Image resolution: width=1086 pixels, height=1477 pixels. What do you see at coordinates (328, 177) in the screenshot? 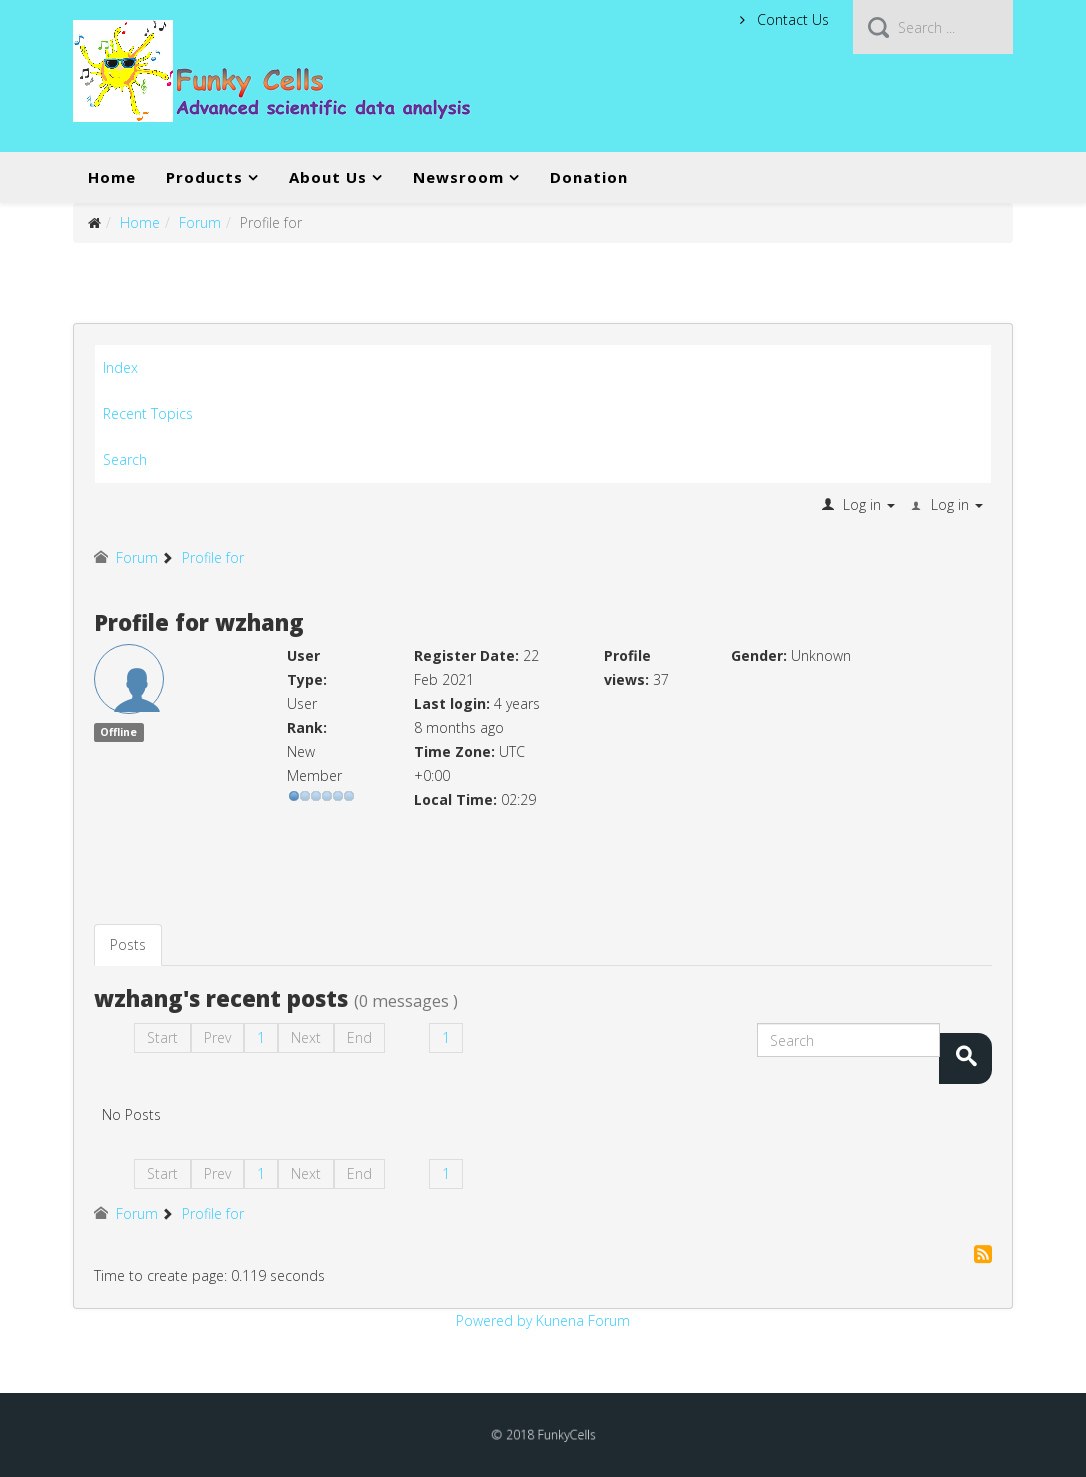
I see `About Us` at bounding box center [328, 177].